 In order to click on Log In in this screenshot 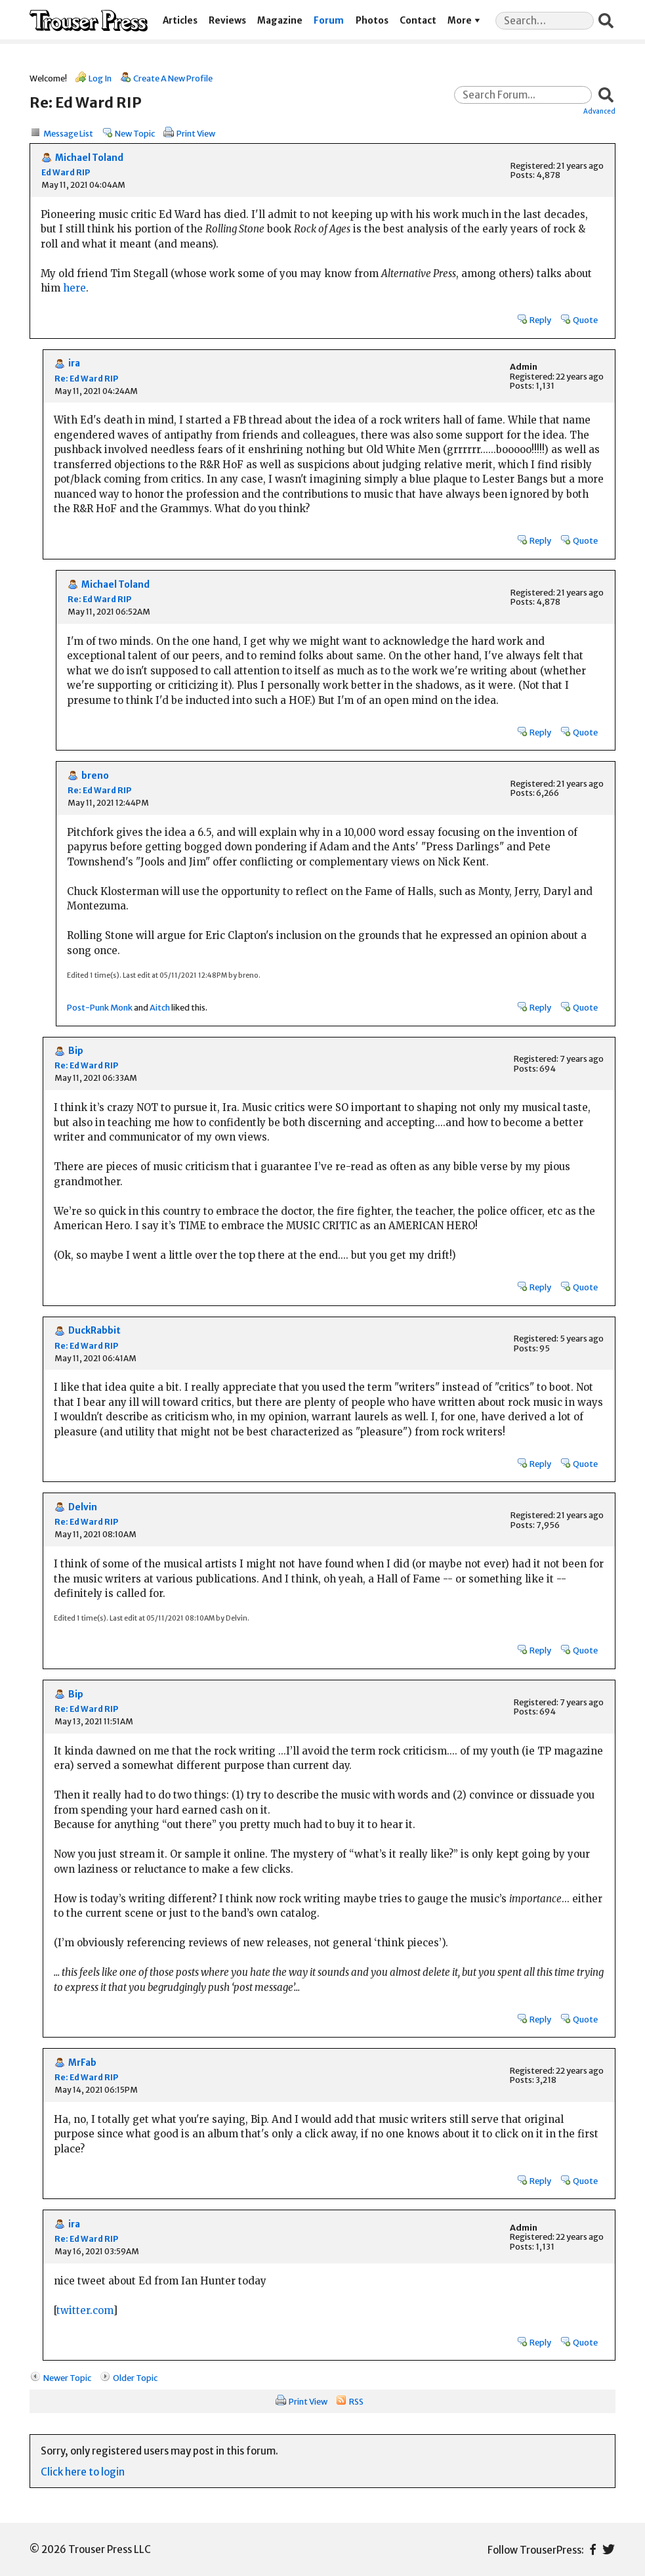, I will do `click(100, 78)`.